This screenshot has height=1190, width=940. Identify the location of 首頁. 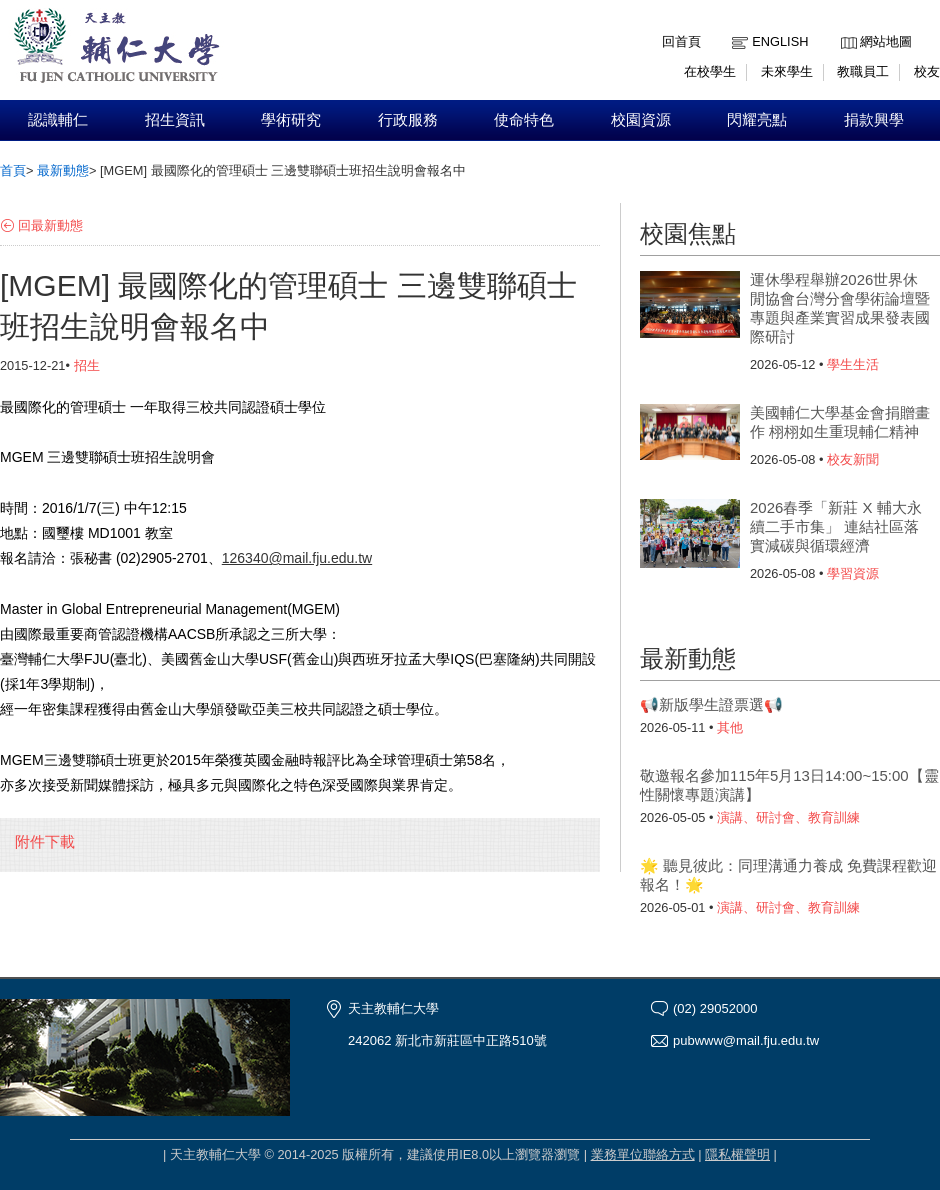
(13, 170).